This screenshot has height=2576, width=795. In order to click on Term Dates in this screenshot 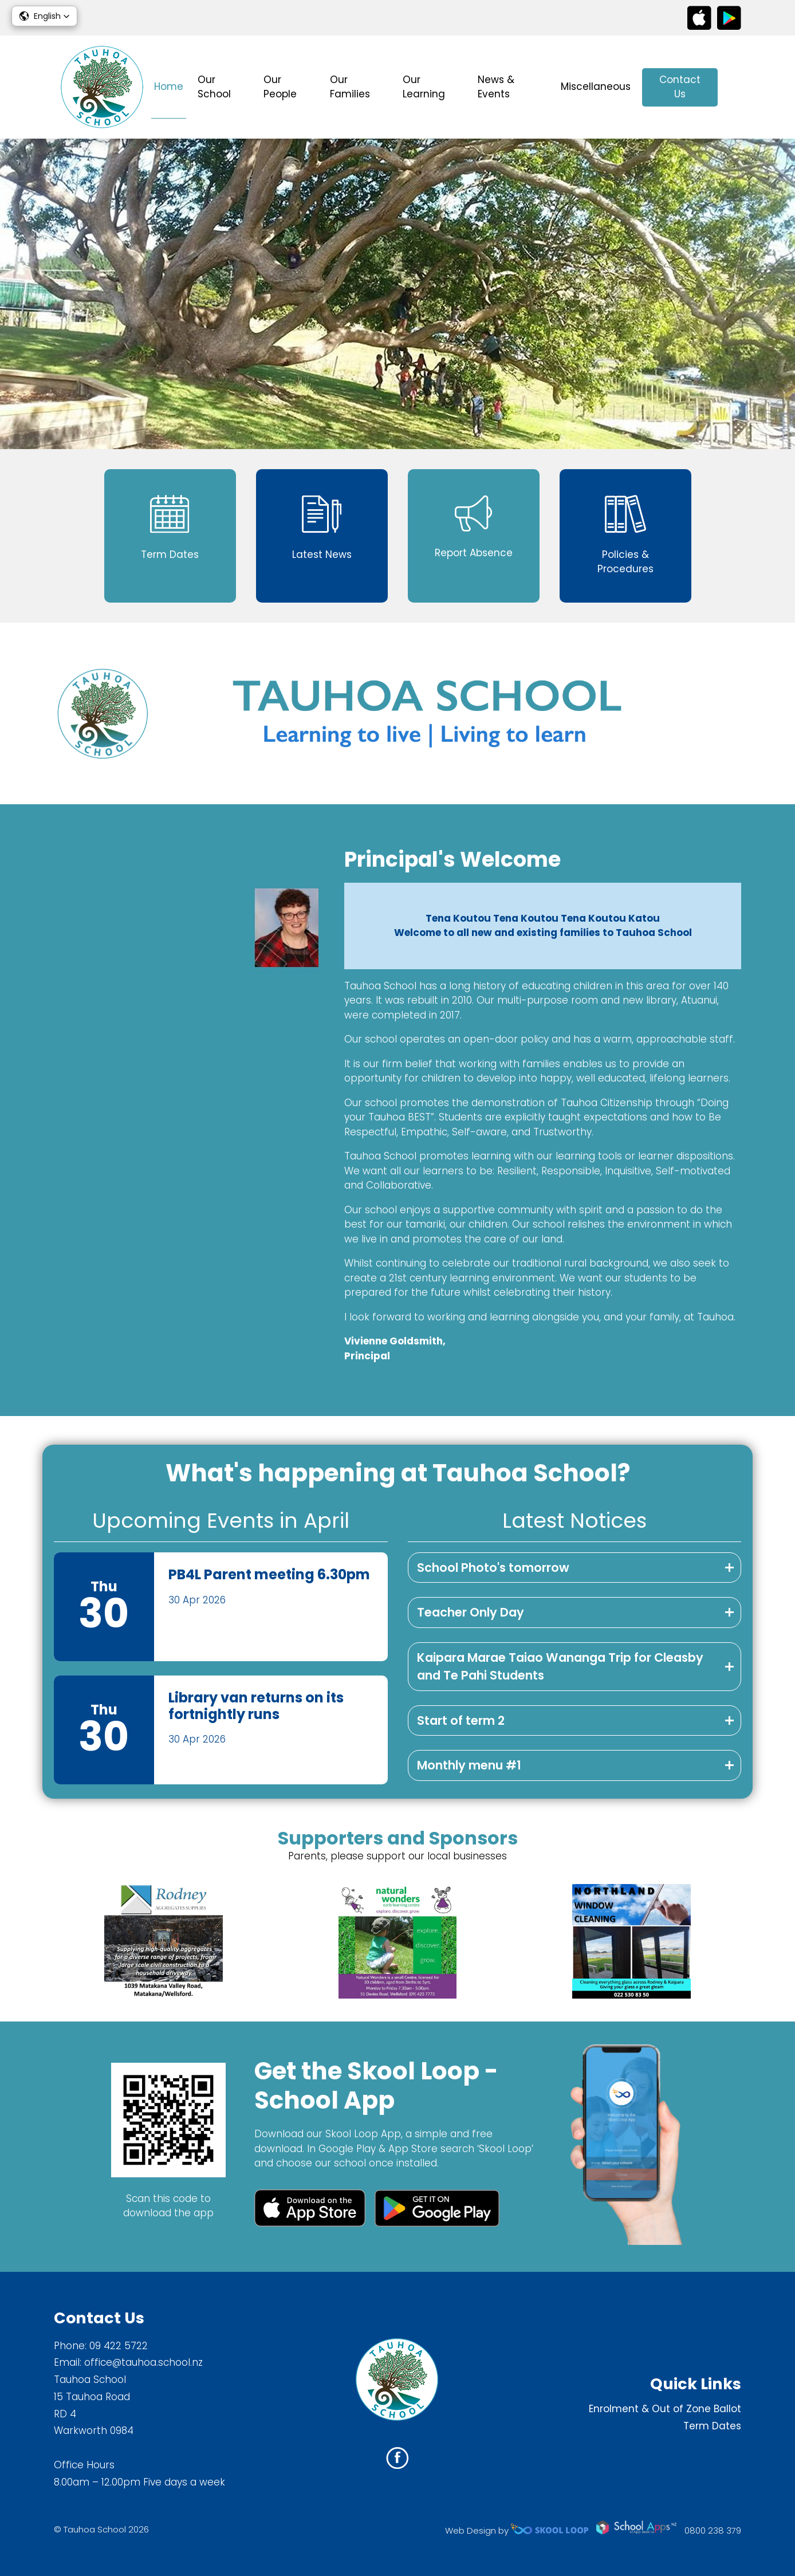, I will do `click(712, 2426)`.